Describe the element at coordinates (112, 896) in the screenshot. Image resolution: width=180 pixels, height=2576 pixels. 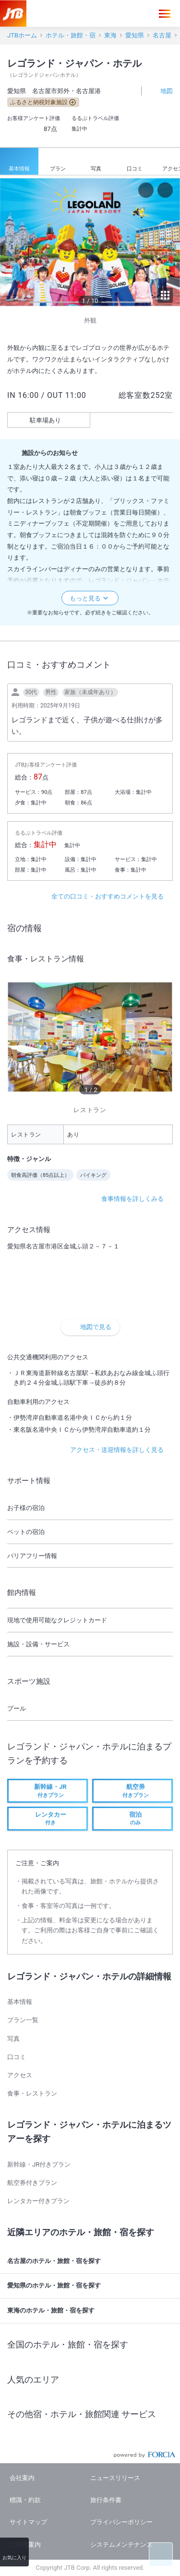
I see `全ての口コミ・おすすめコメントを見る` at that location.